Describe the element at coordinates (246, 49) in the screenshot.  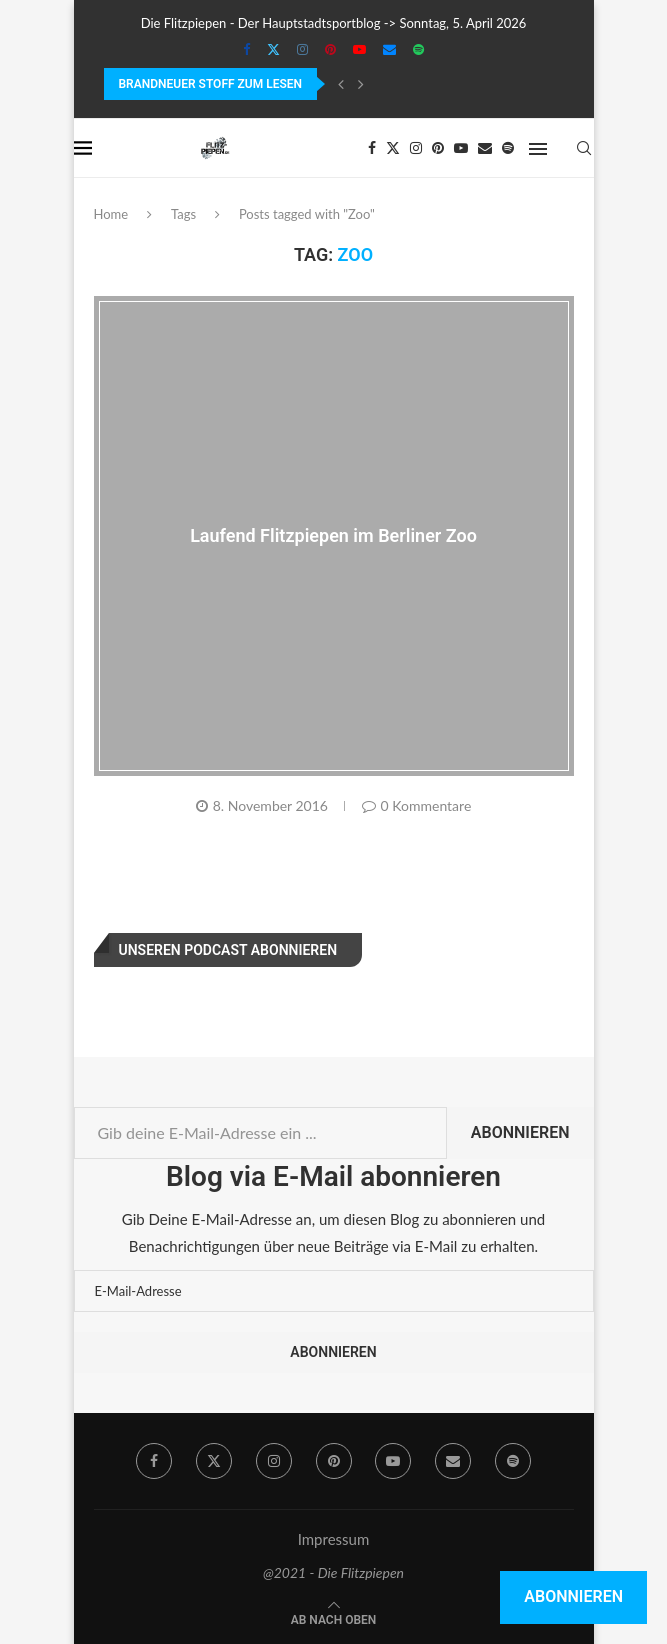
I see `[Facebook]` at that location.